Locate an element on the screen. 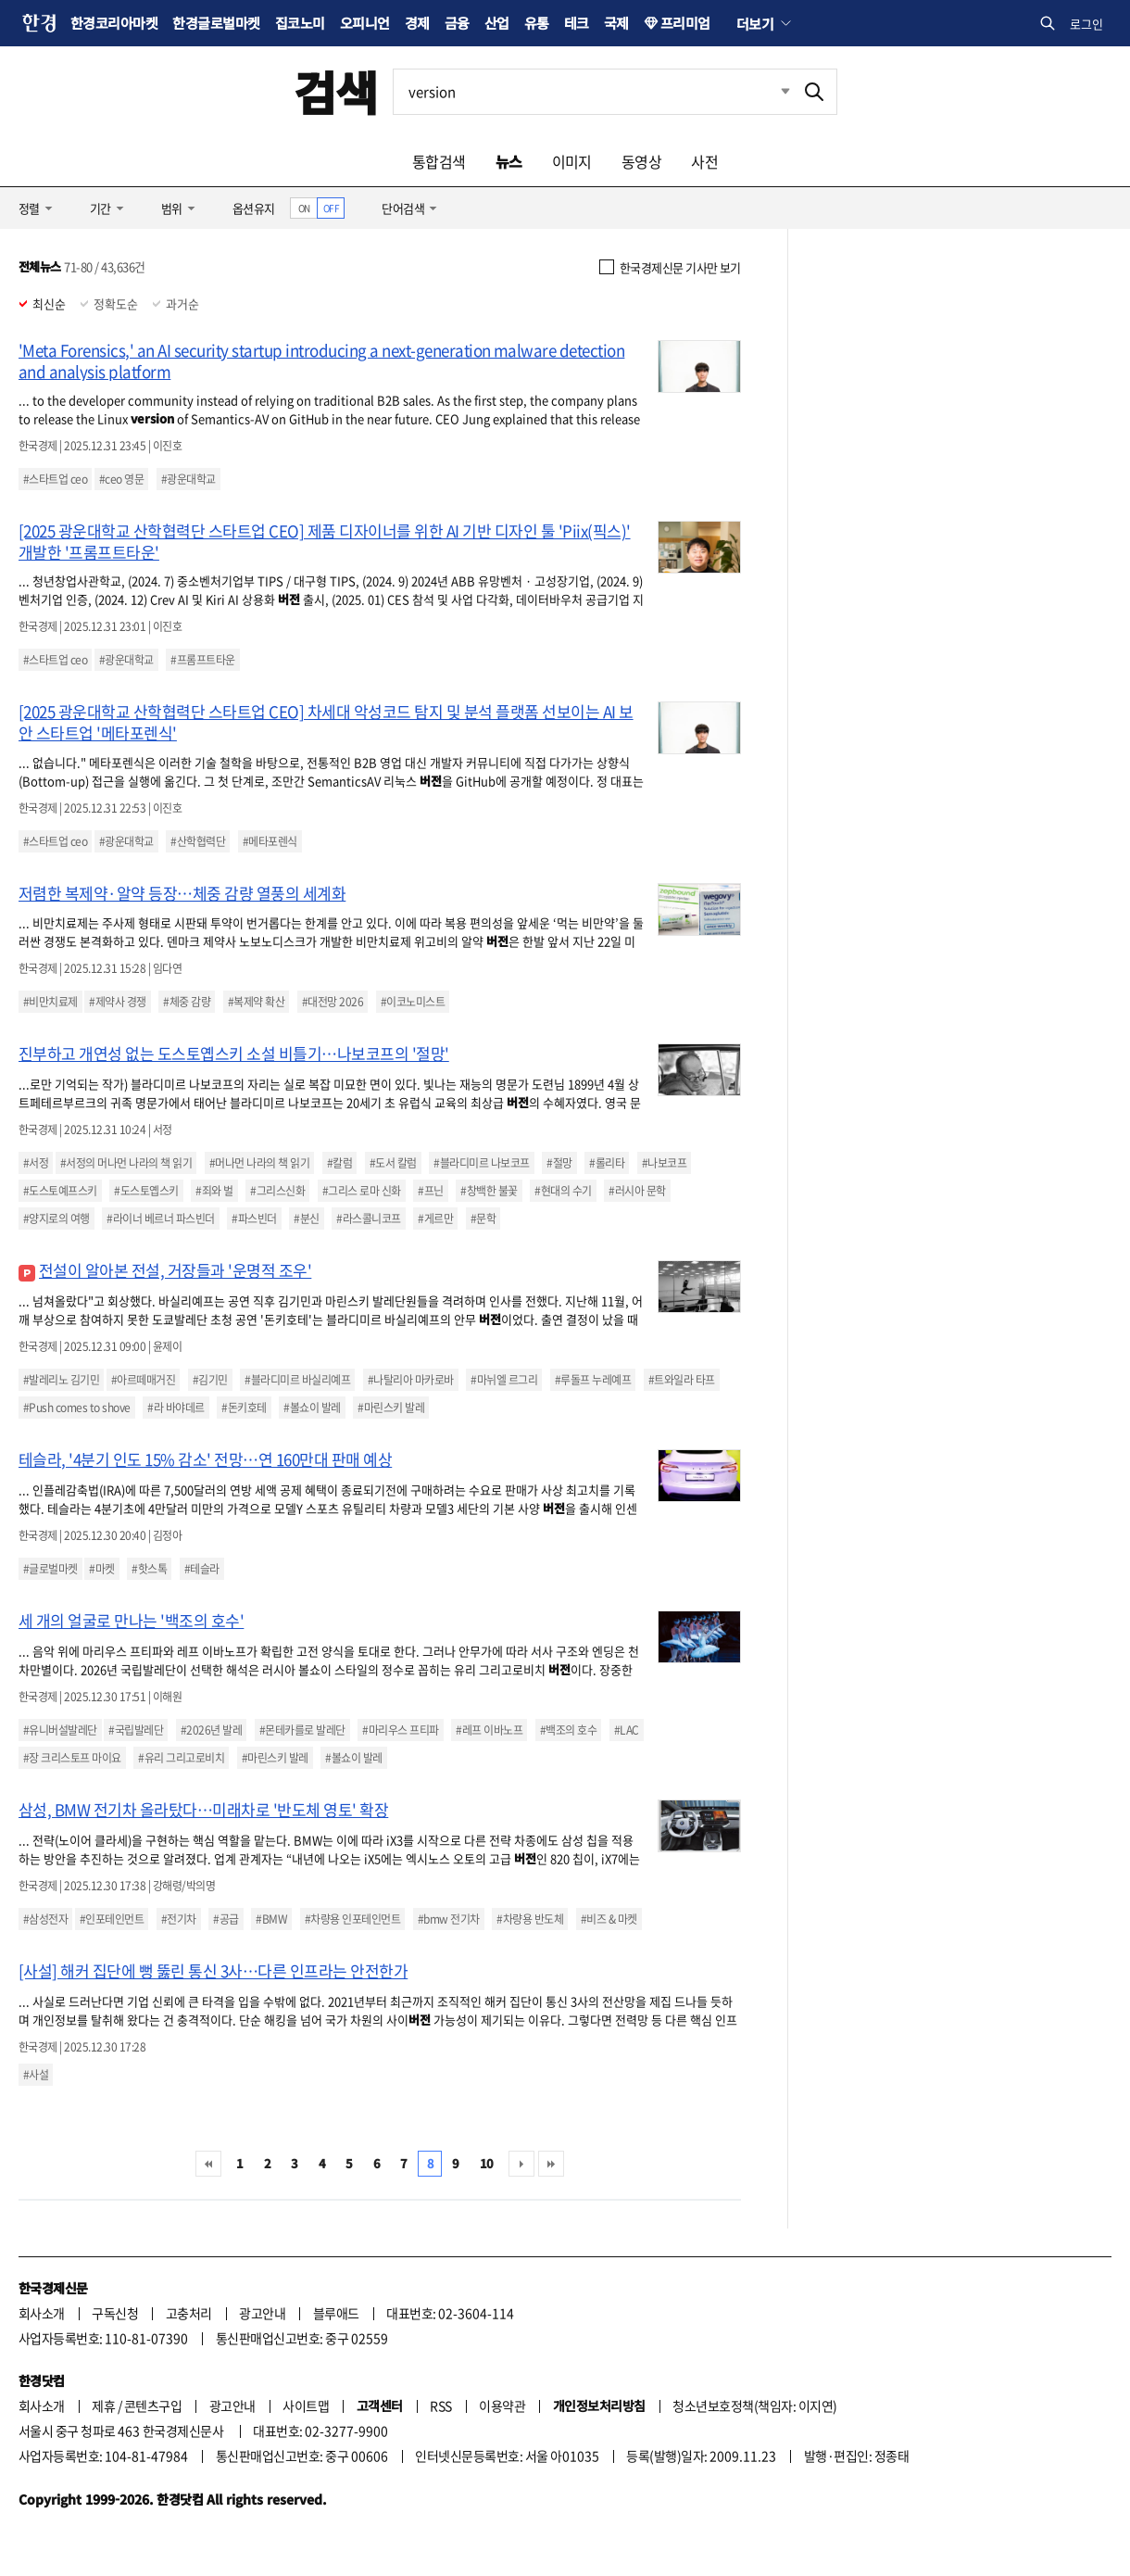 Image resolution: width=1130 pixels, height=2576 pixels. 단어검색 is located at coordinates (403, 208).